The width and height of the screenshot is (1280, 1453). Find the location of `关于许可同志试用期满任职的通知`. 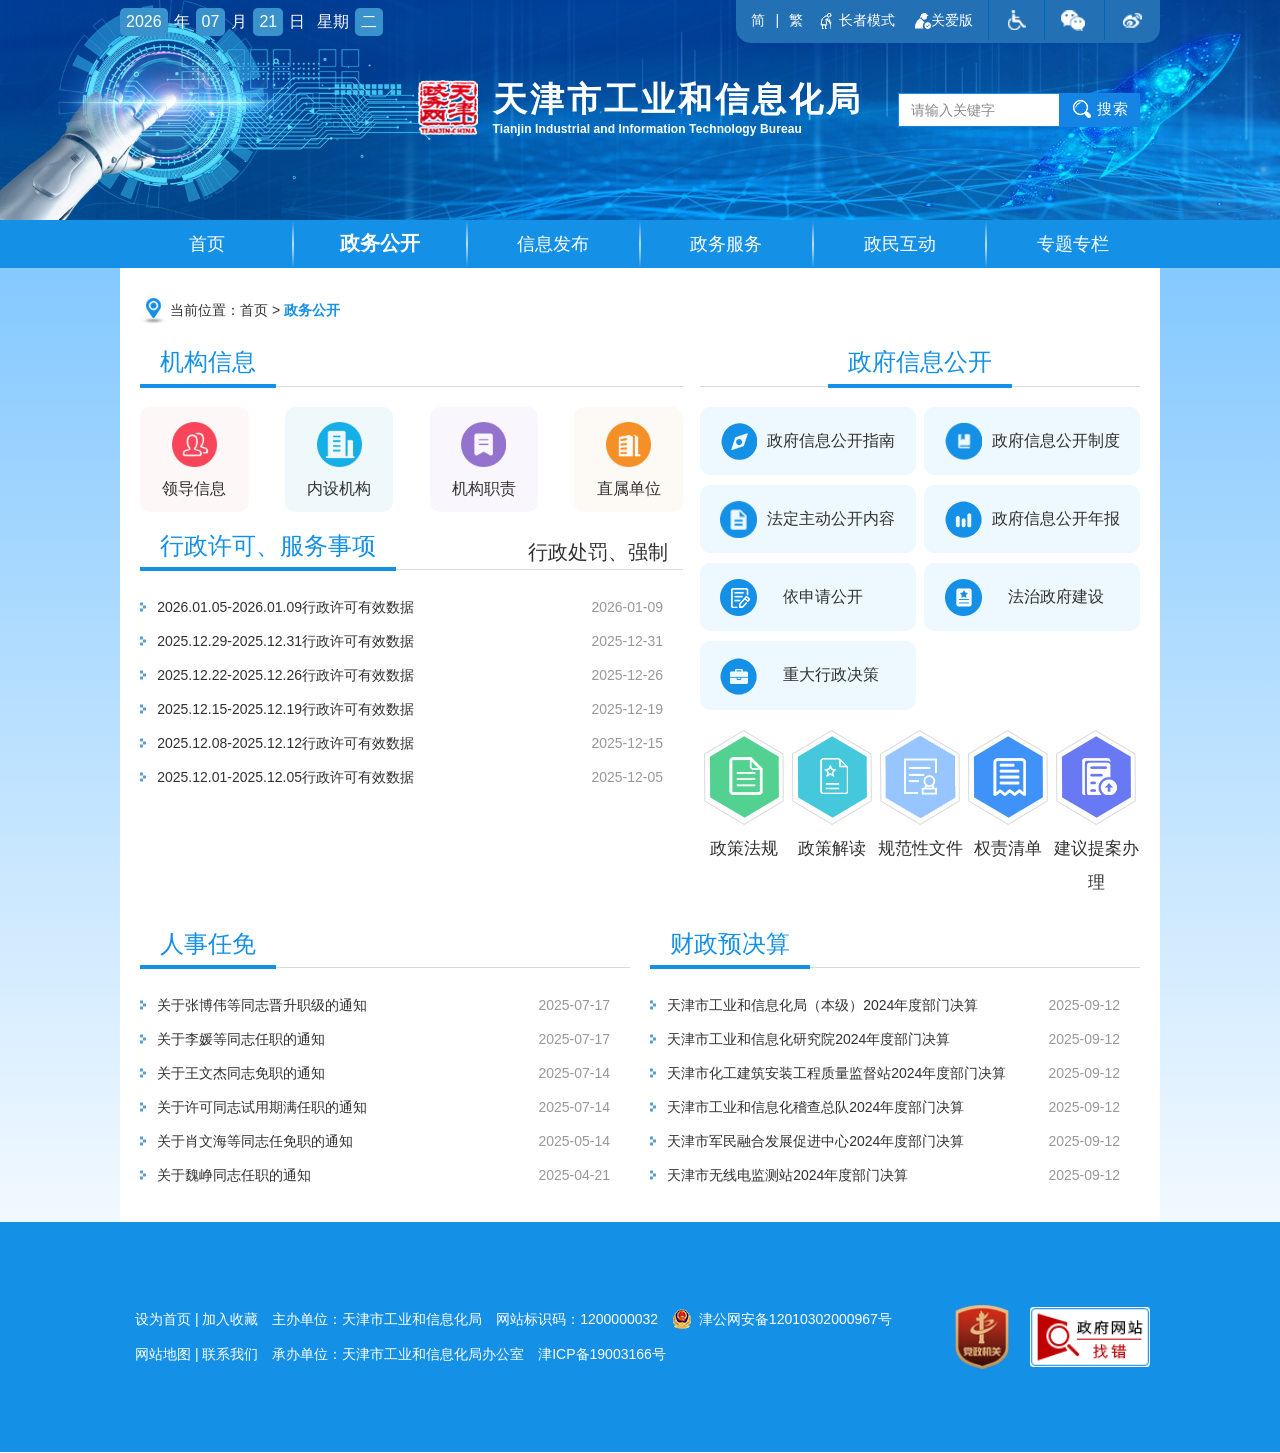

关于许可同志试用期满任职的通知 is located at coordinates (395, 1108).